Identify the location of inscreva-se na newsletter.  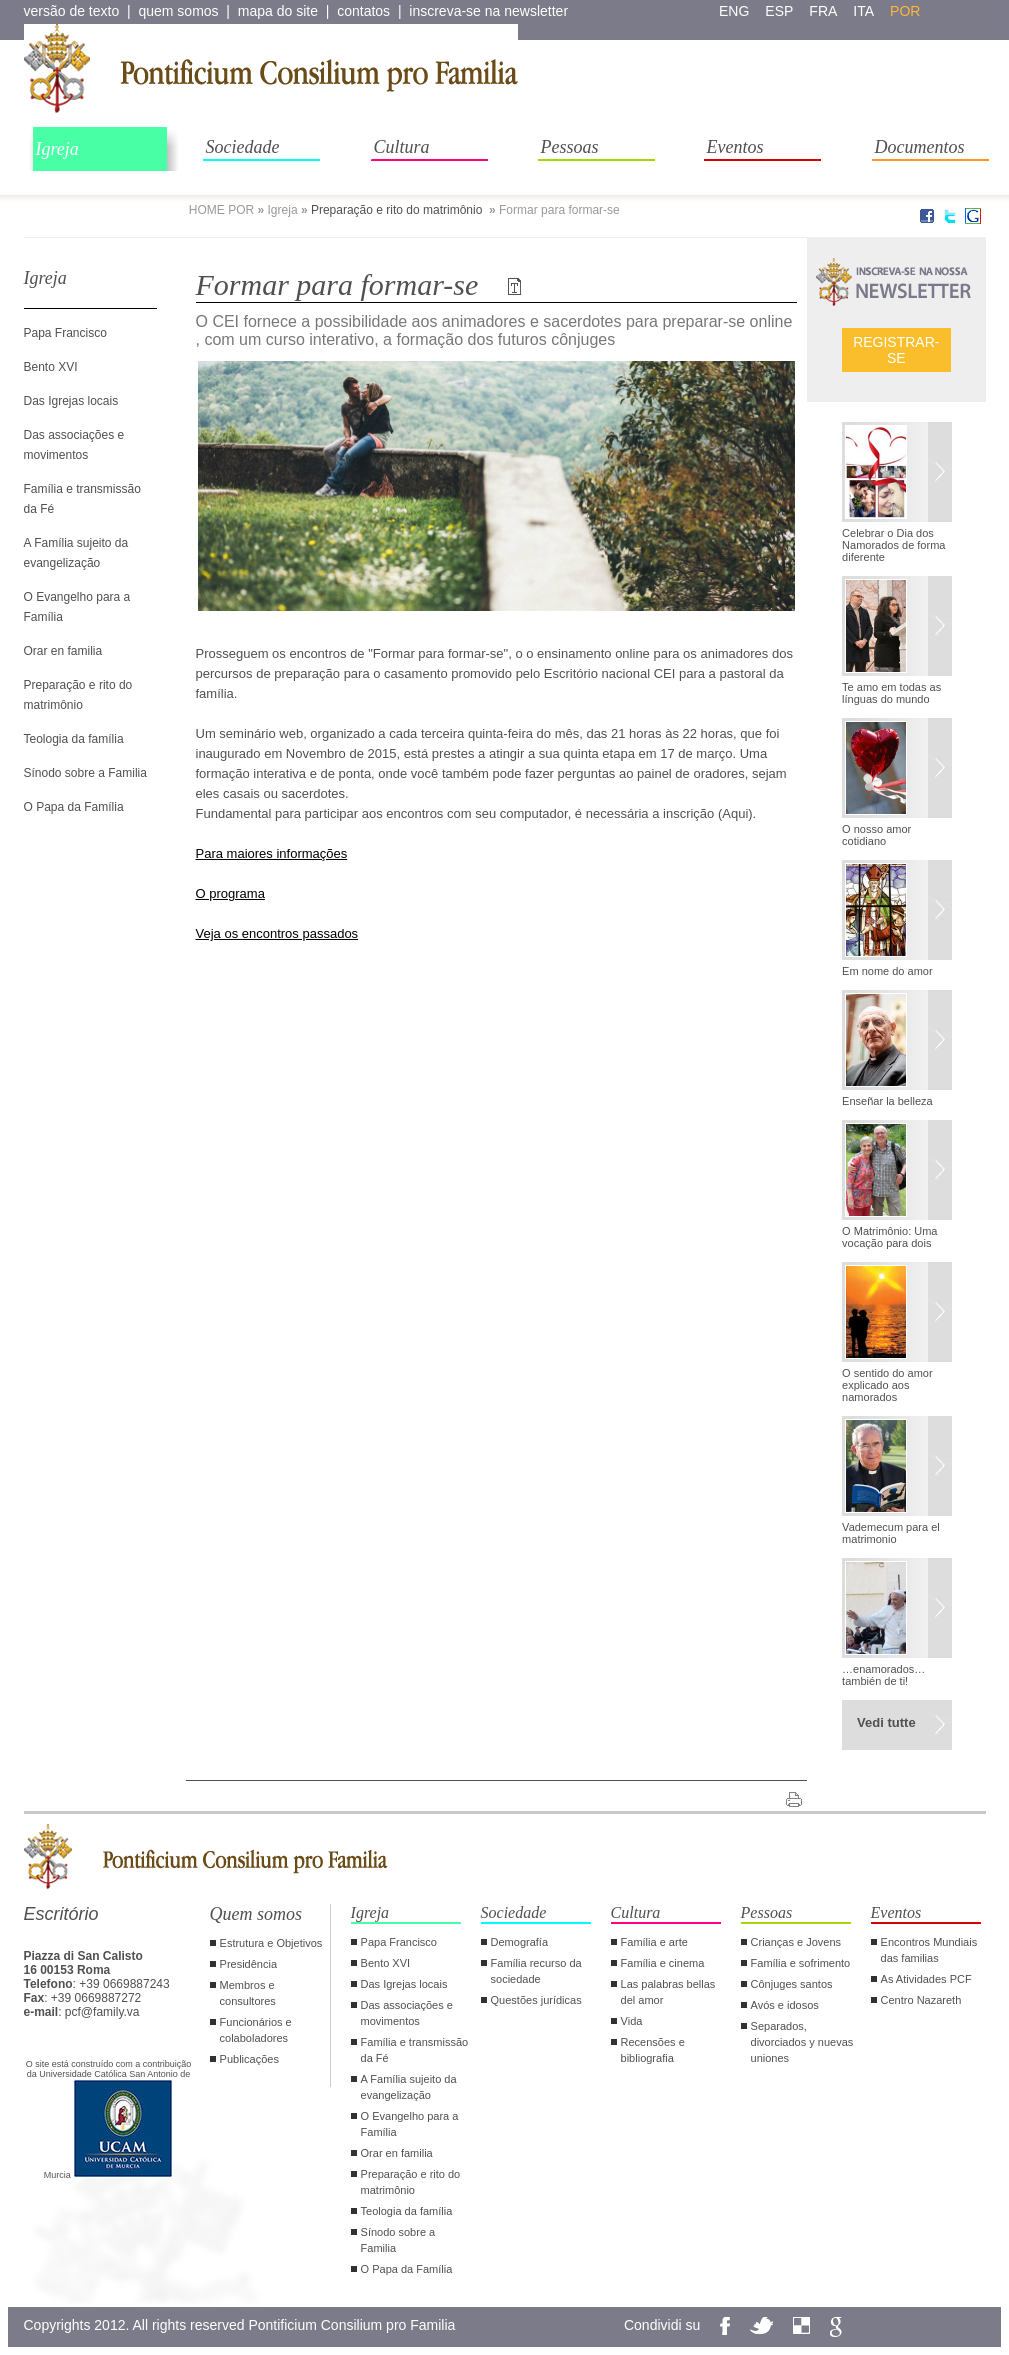
(488, 11).